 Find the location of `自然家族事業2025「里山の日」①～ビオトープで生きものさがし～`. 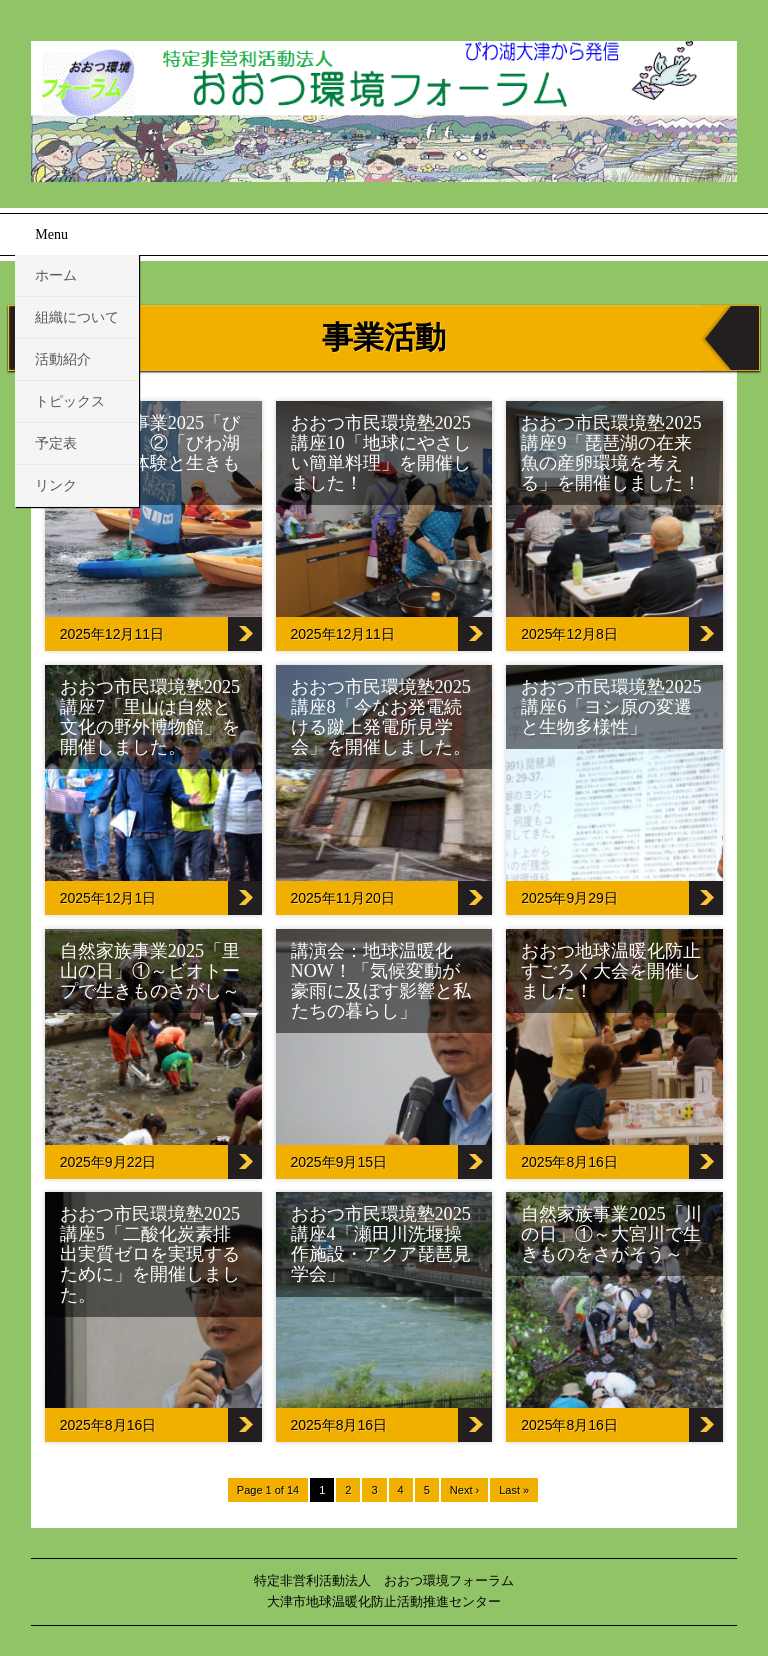

自然家族事業2025「里山の日」①～ビオトープで生きものさがし～ is located at coordinates (150, 971).